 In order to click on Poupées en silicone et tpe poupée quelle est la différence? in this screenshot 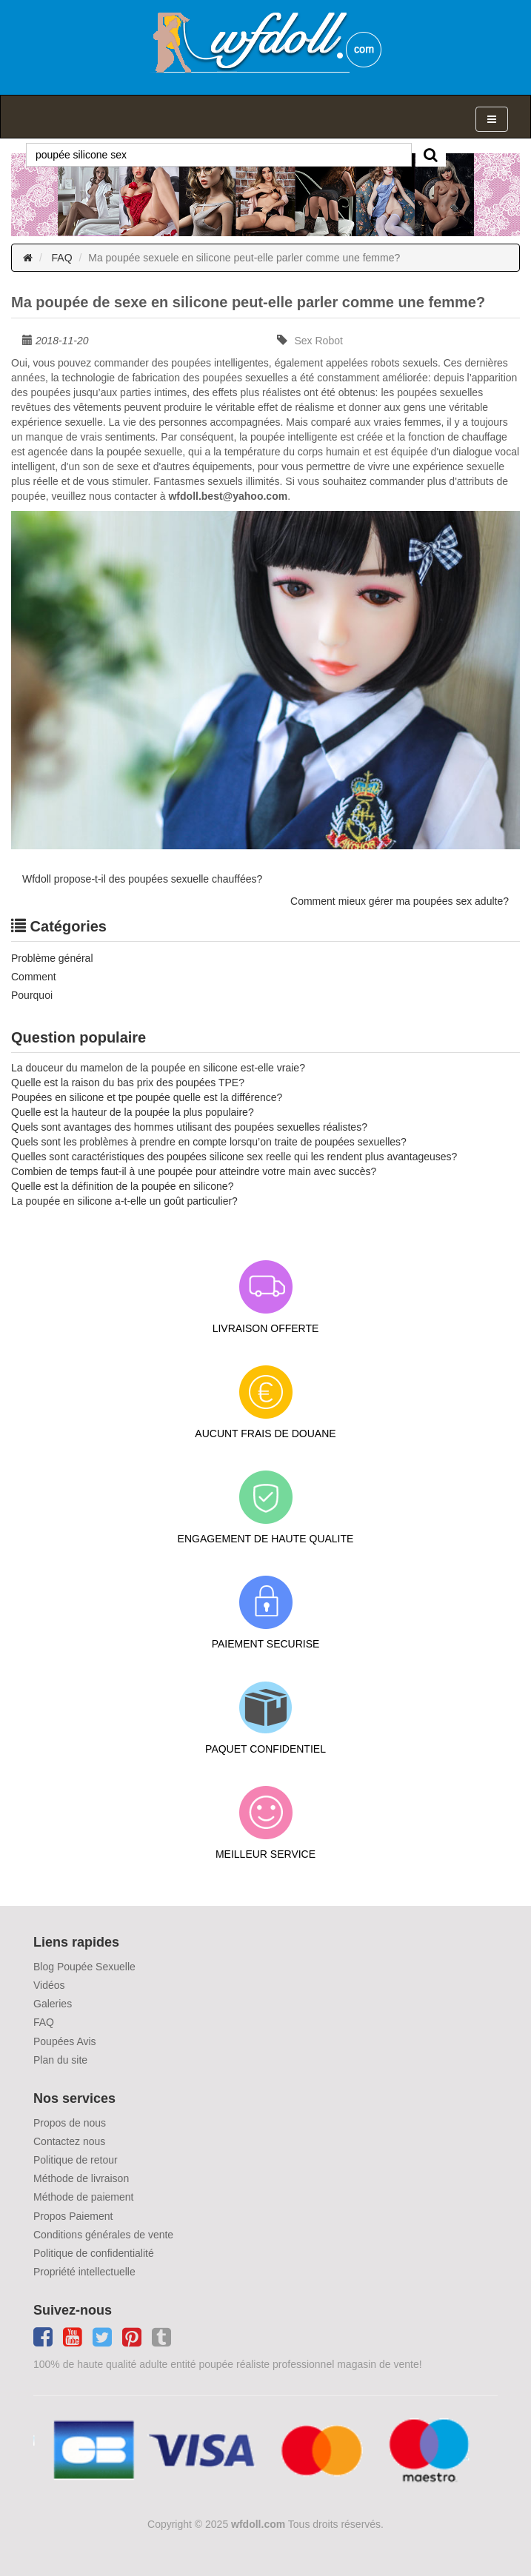, I will do `click(146, 1097)`.